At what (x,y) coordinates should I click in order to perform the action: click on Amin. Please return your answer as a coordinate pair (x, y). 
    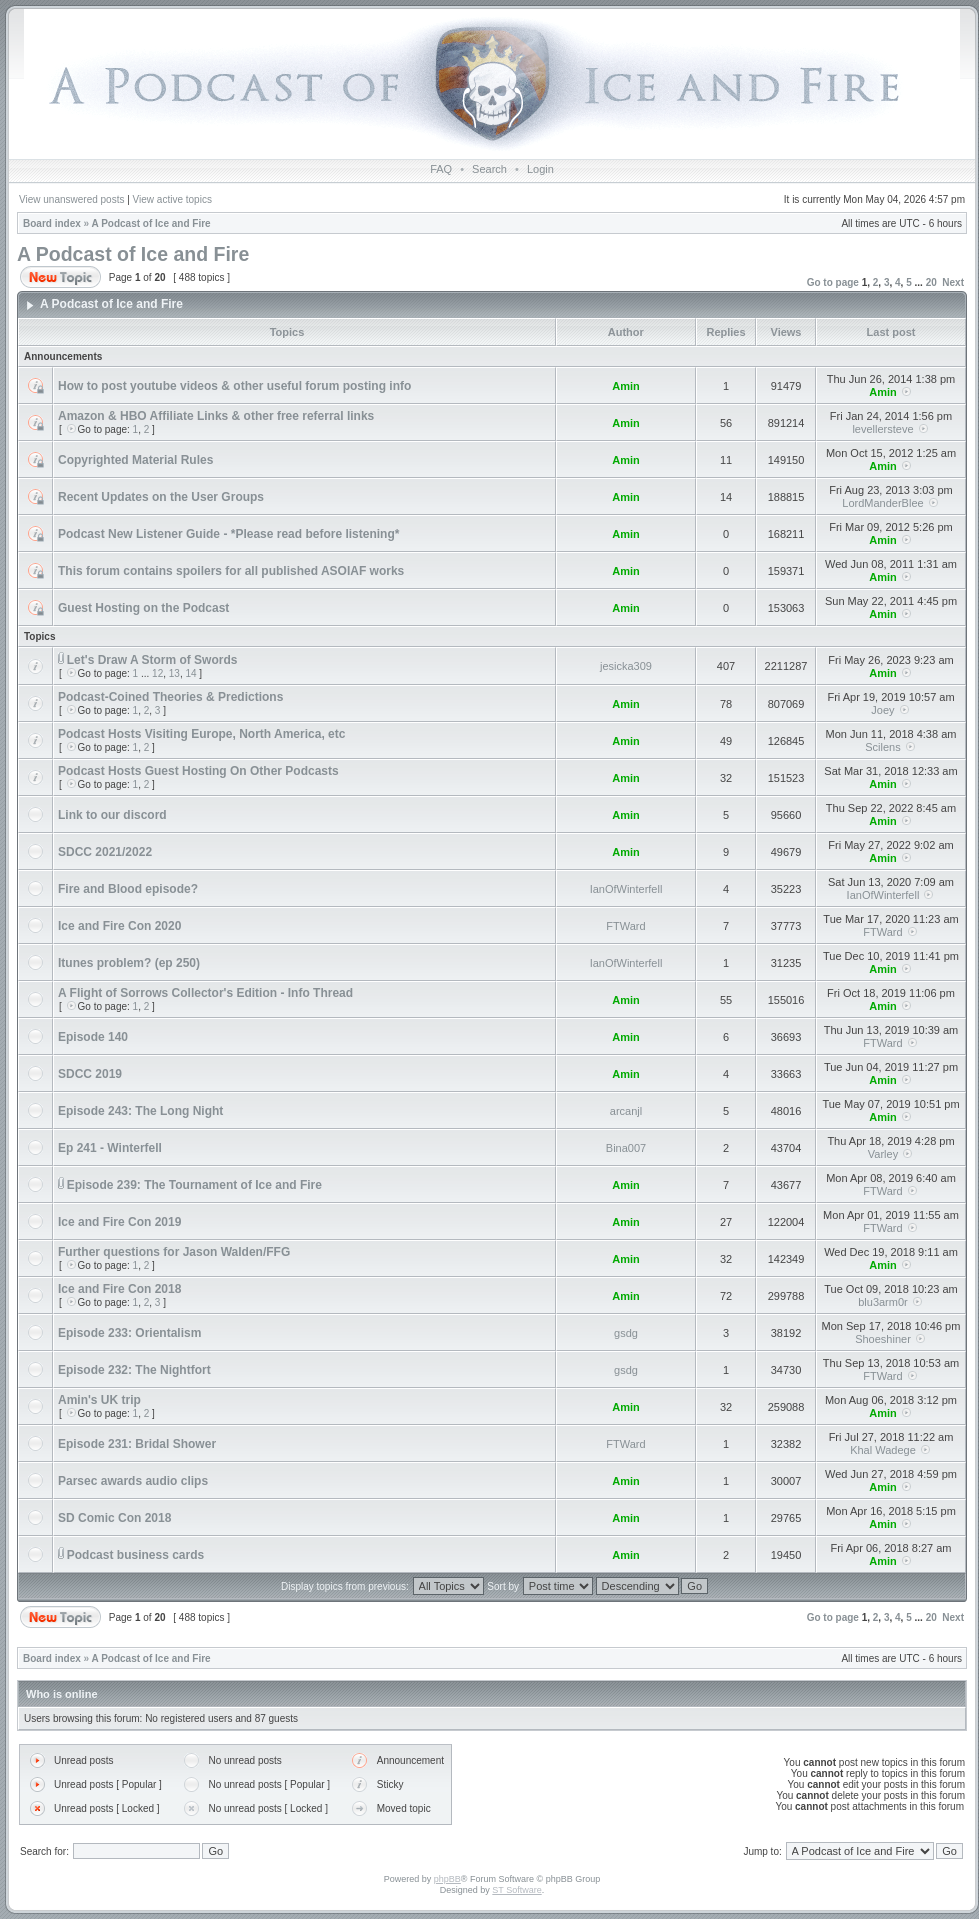
    Looking at the image, I should click on (626, 386).